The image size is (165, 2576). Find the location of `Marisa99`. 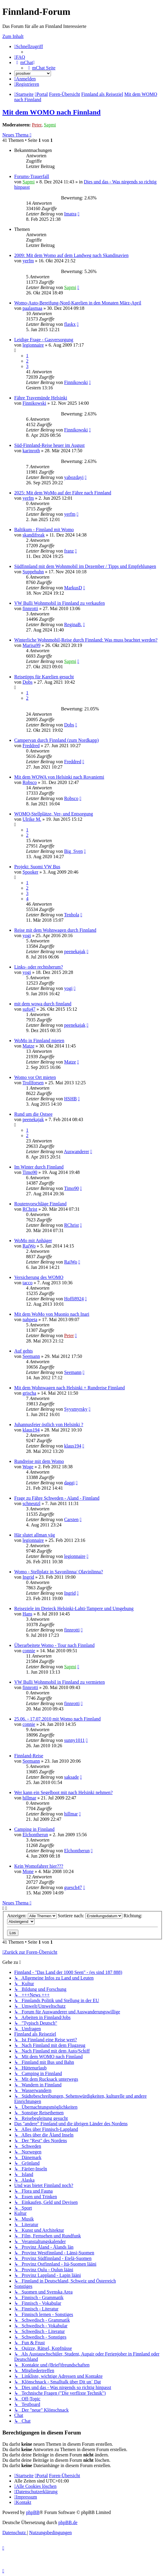

Marisa99 is located at coordinates (31, 645).